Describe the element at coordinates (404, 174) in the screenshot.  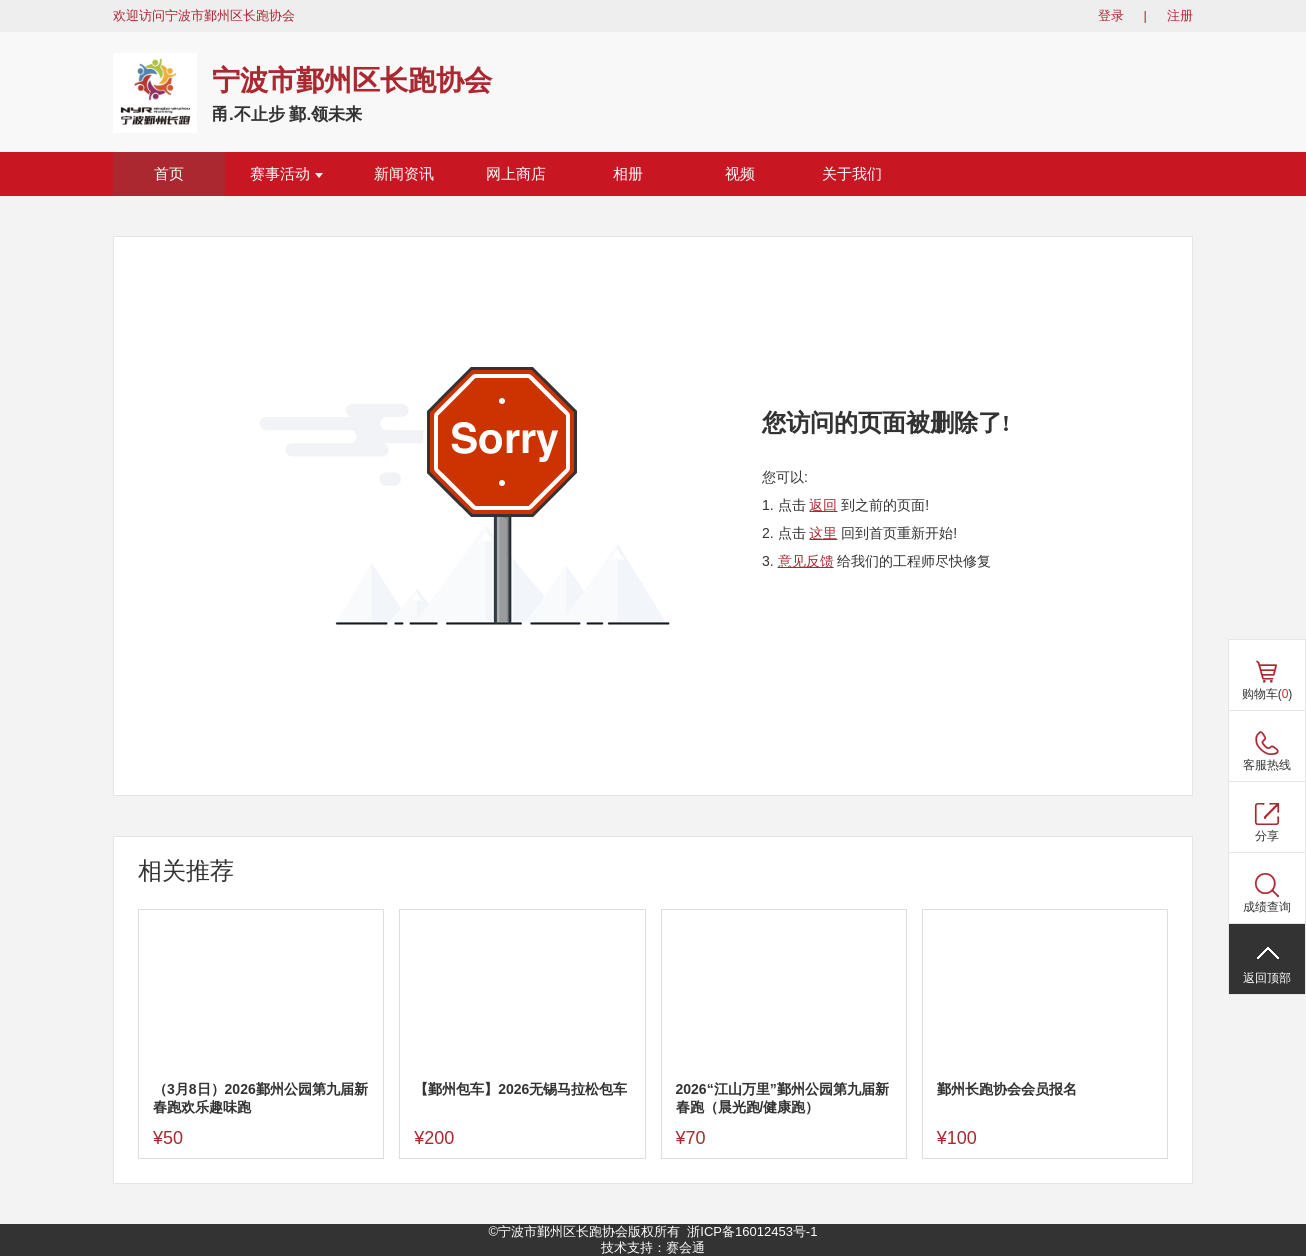
I see `新闻资讯` at that location.